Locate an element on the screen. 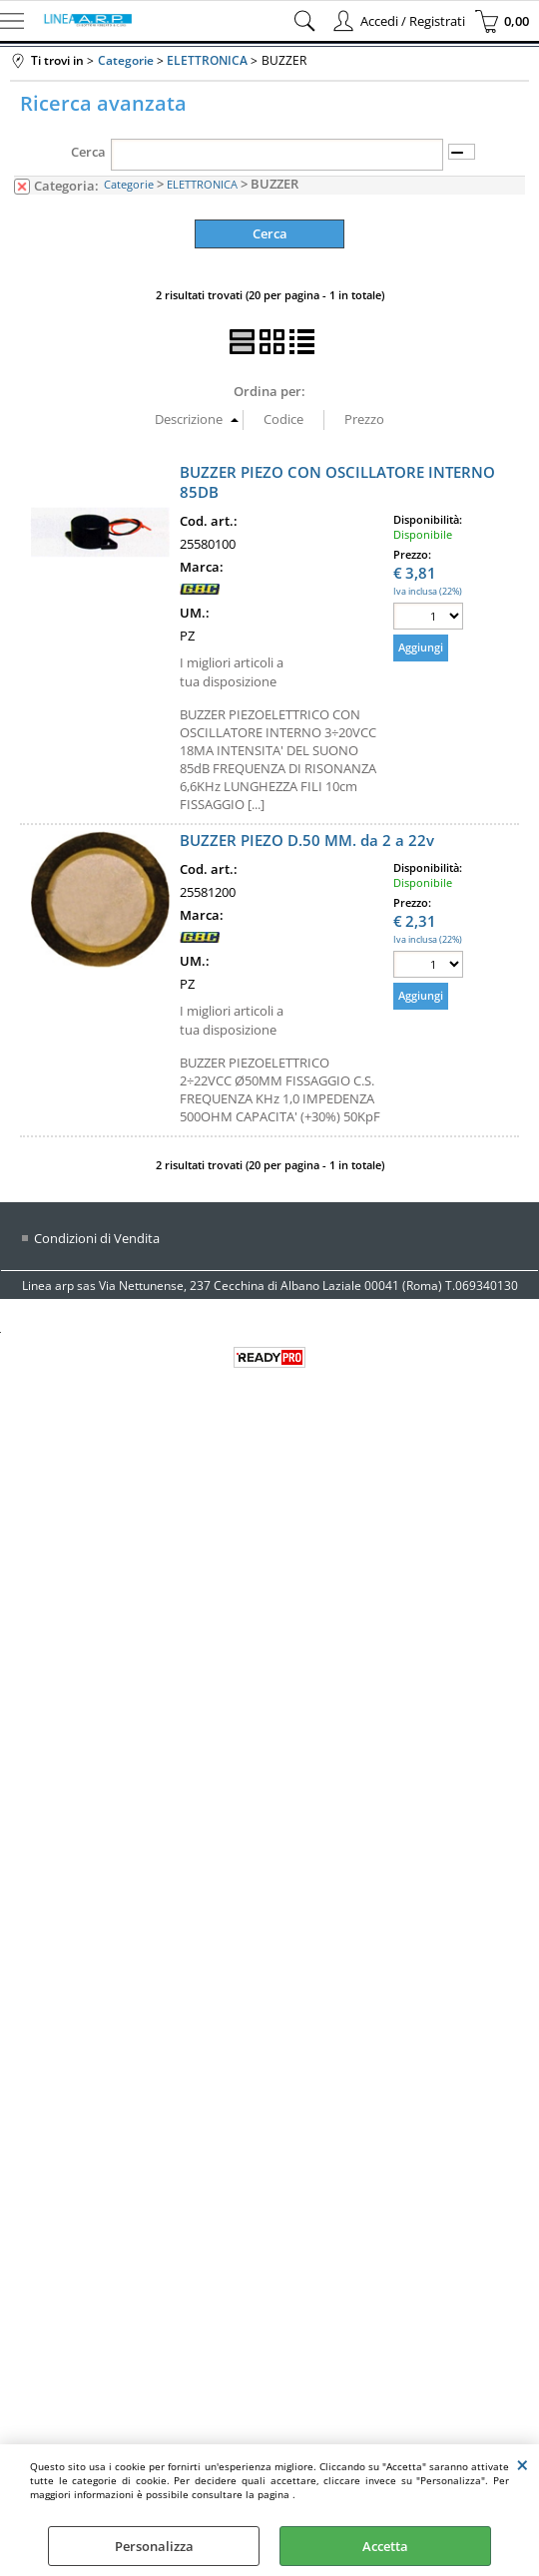 The width and height of the screenshot is (539, 2576). BUZZER PIEZO D.50 MM. da 2 a 22v is located at coordinates (307, 840).